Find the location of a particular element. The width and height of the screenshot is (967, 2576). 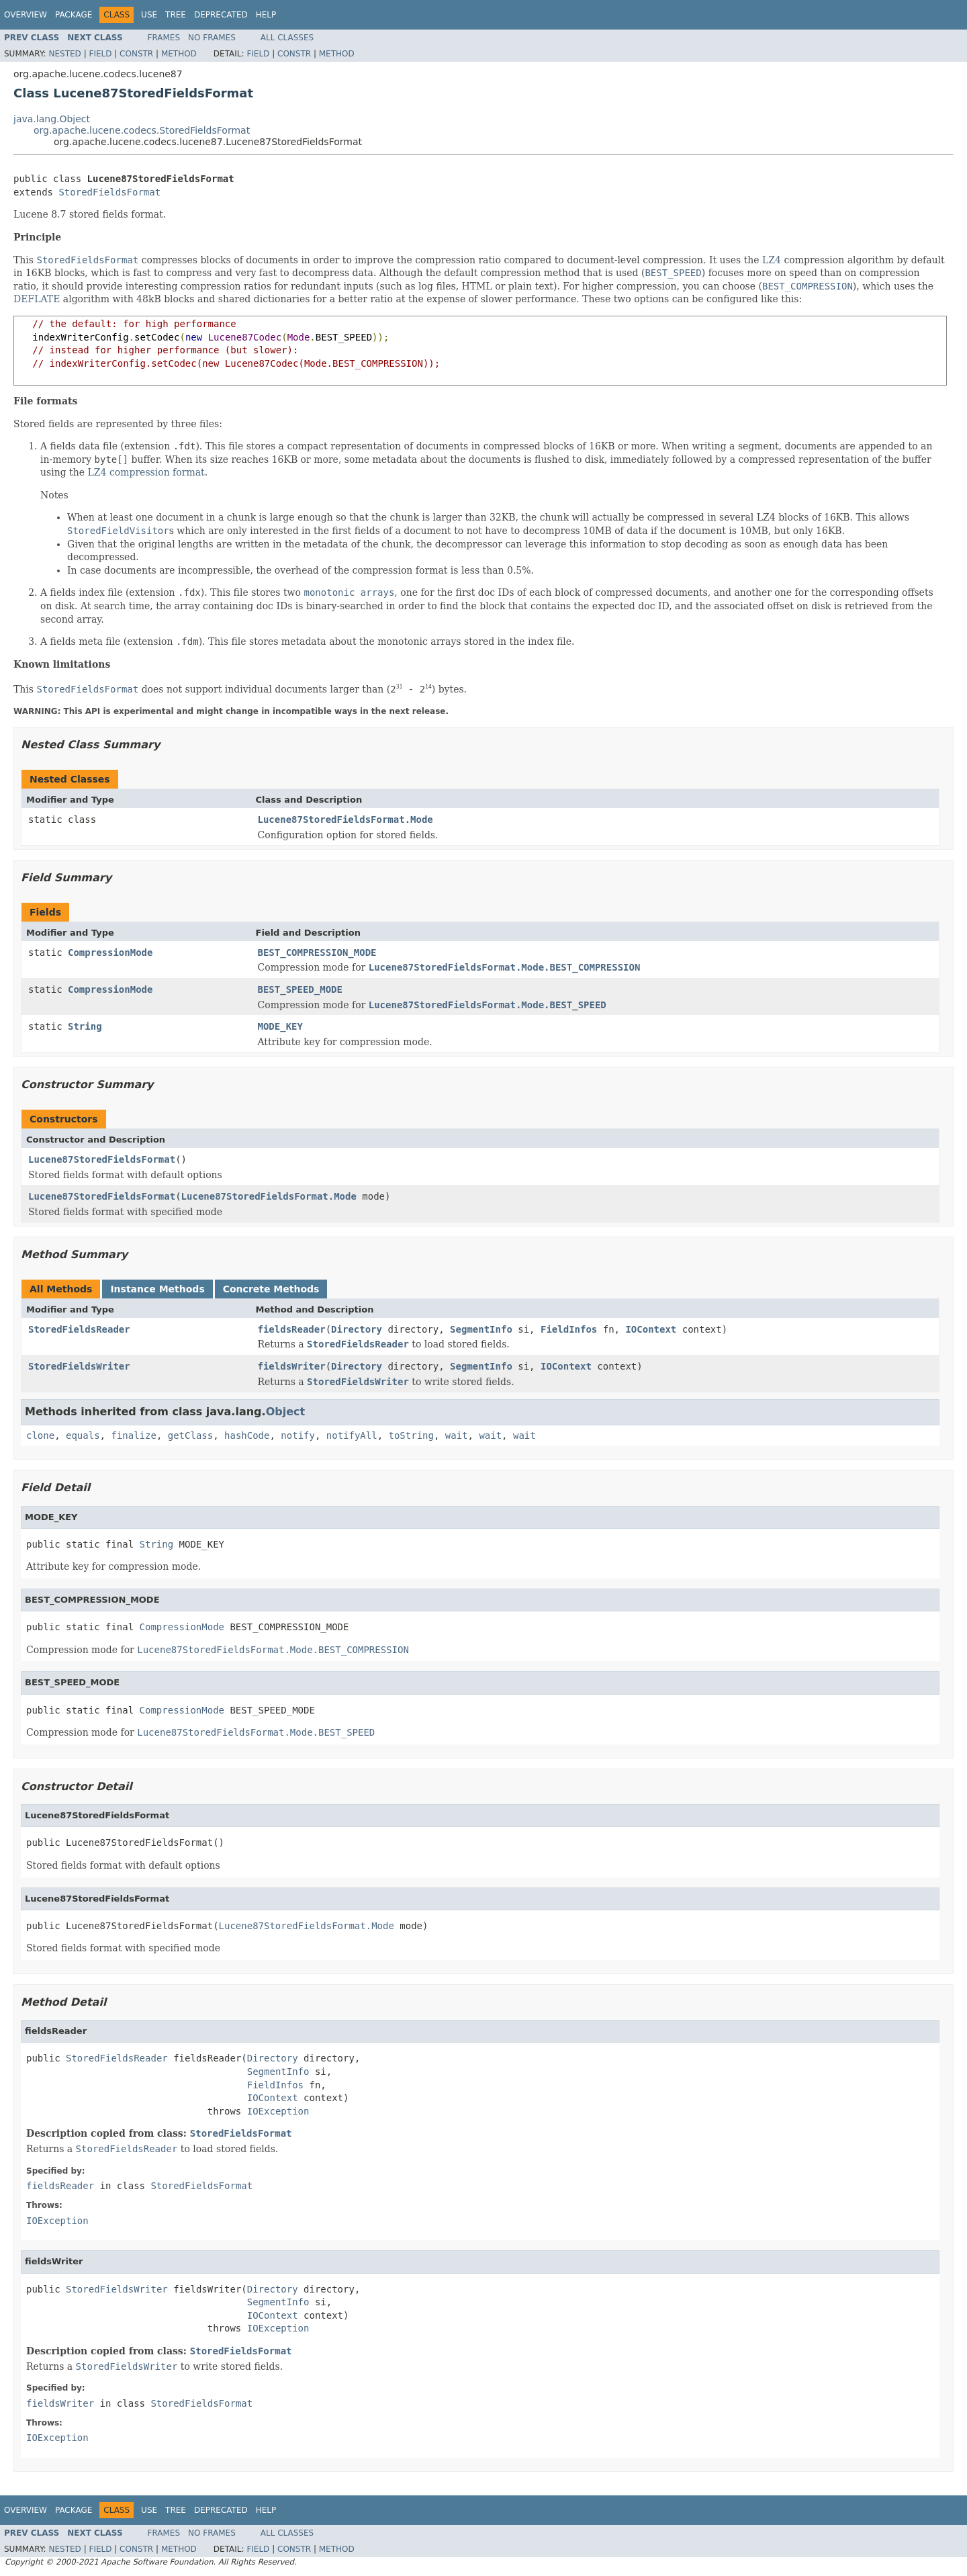

finalize is located at coordinates (133, 1435).